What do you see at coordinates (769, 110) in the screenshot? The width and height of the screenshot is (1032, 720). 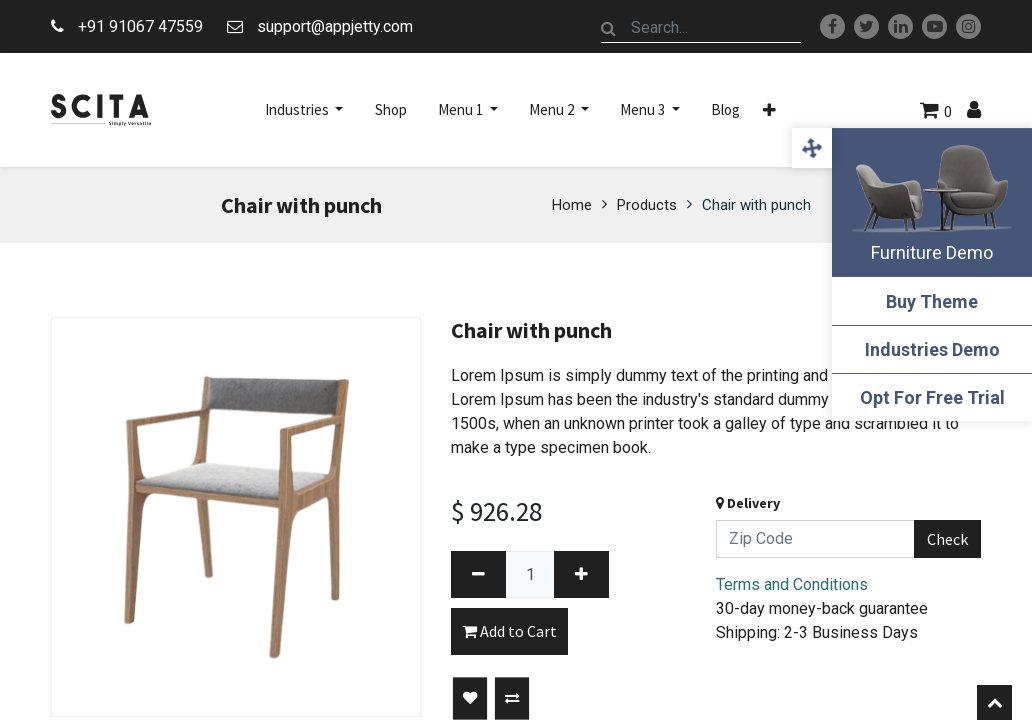 I see `[button]` at bounding box center [769, 110].